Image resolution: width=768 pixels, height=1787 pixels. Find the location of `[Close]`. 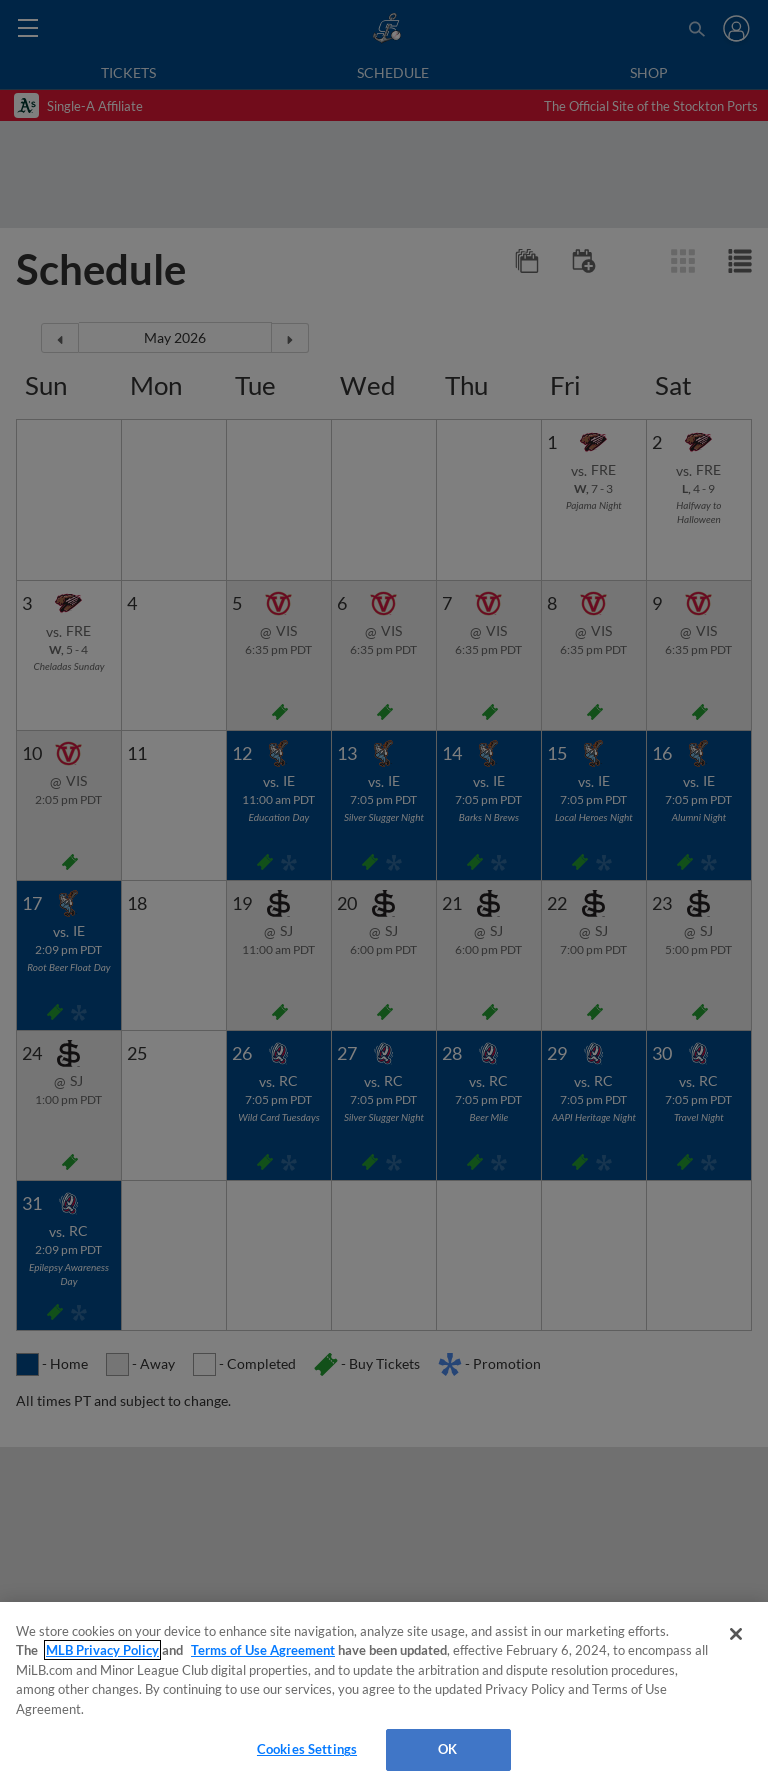

[Close] is located at coordinates (736, 1634).